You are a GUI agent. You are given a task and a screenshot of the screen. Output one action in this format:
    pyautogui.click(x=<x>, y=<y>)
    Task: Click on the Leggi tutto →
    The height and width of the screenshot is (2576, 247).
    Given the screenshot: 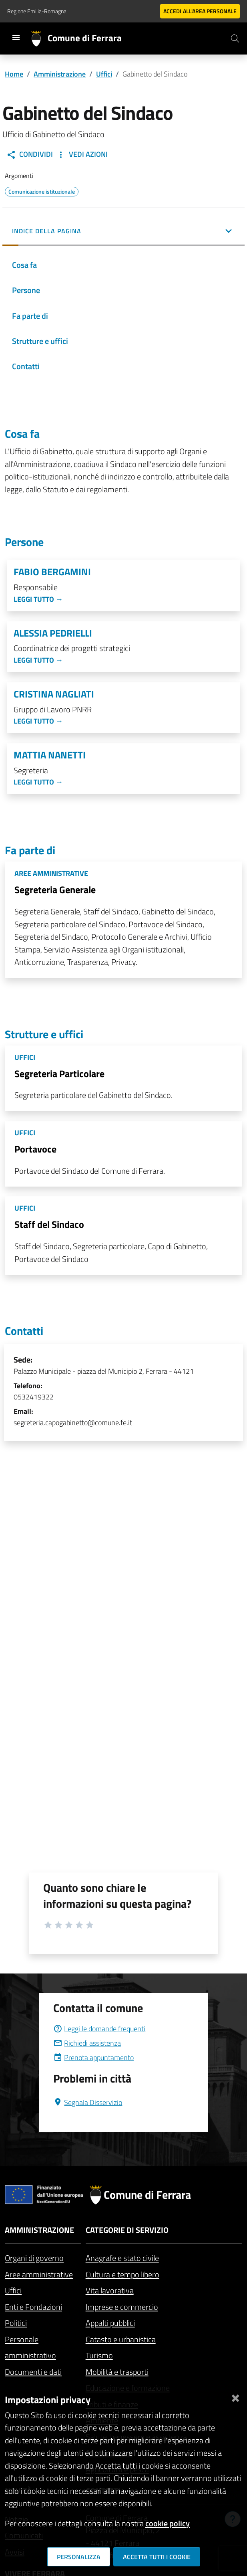 What is the action you would take?
    pyautogui.click(x=38, y=599)
    